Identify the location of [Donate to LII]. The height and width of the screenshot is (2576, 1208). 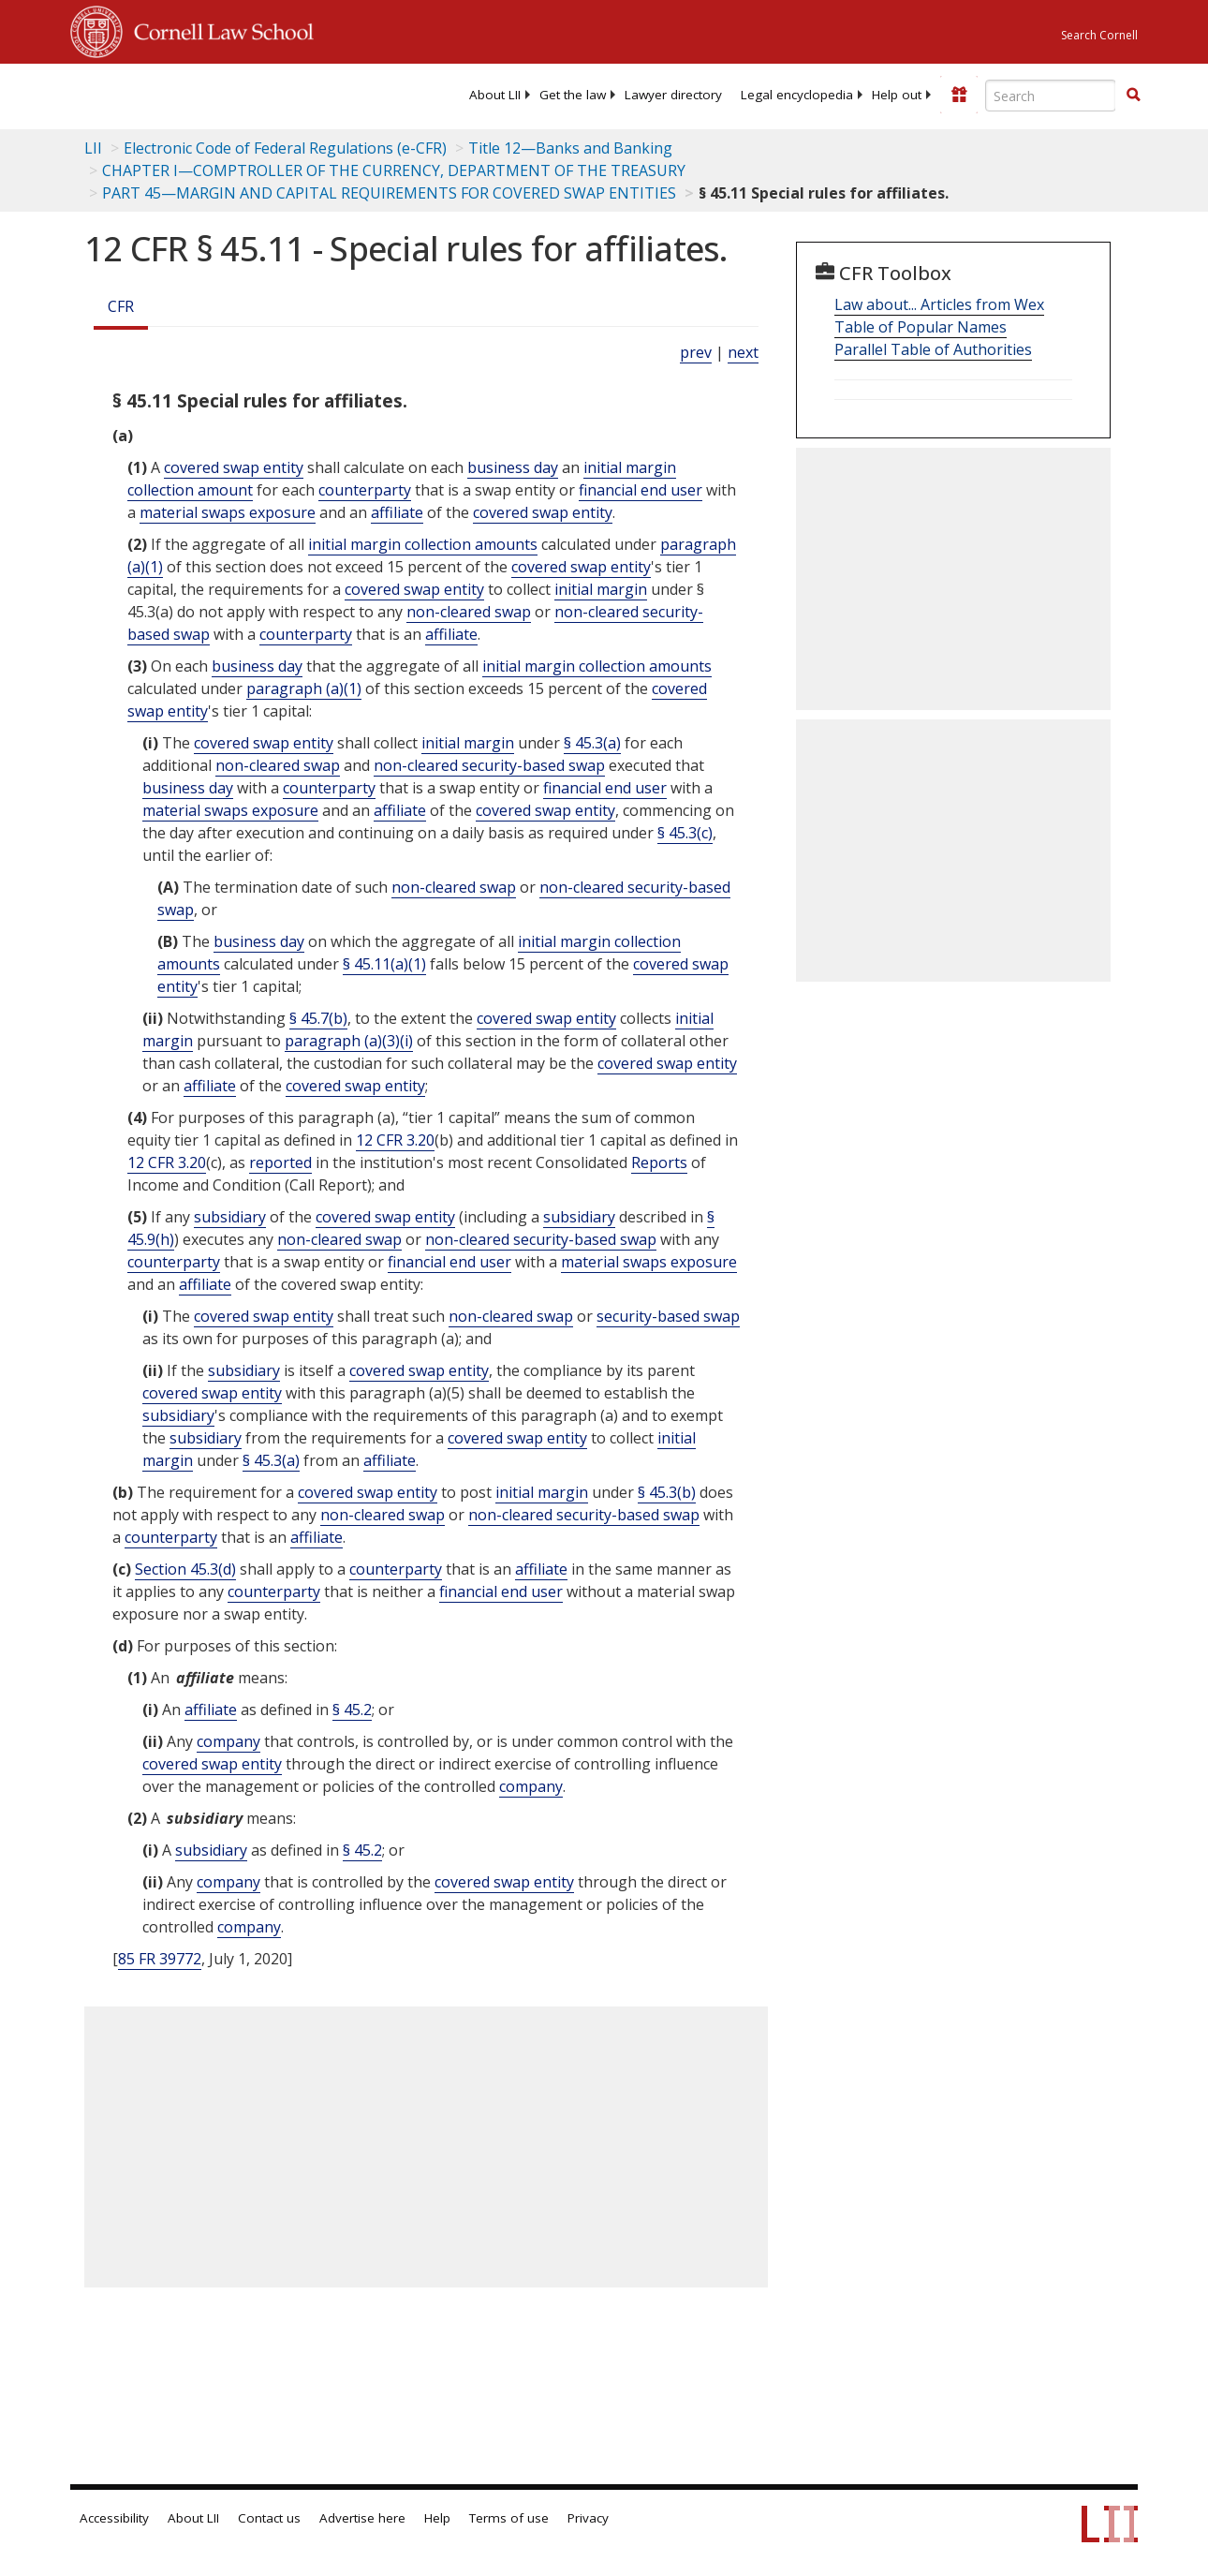
(959, 94).